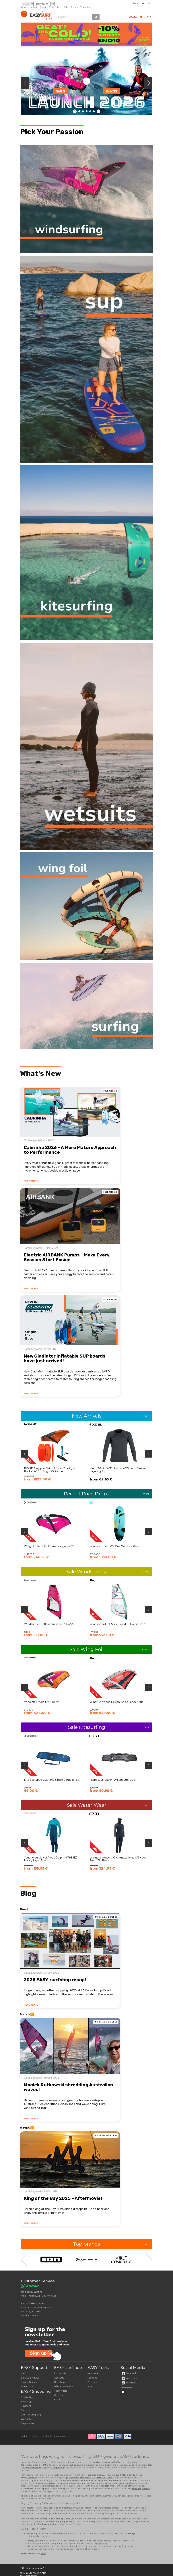  I want to click on here, so click(43, 2553).